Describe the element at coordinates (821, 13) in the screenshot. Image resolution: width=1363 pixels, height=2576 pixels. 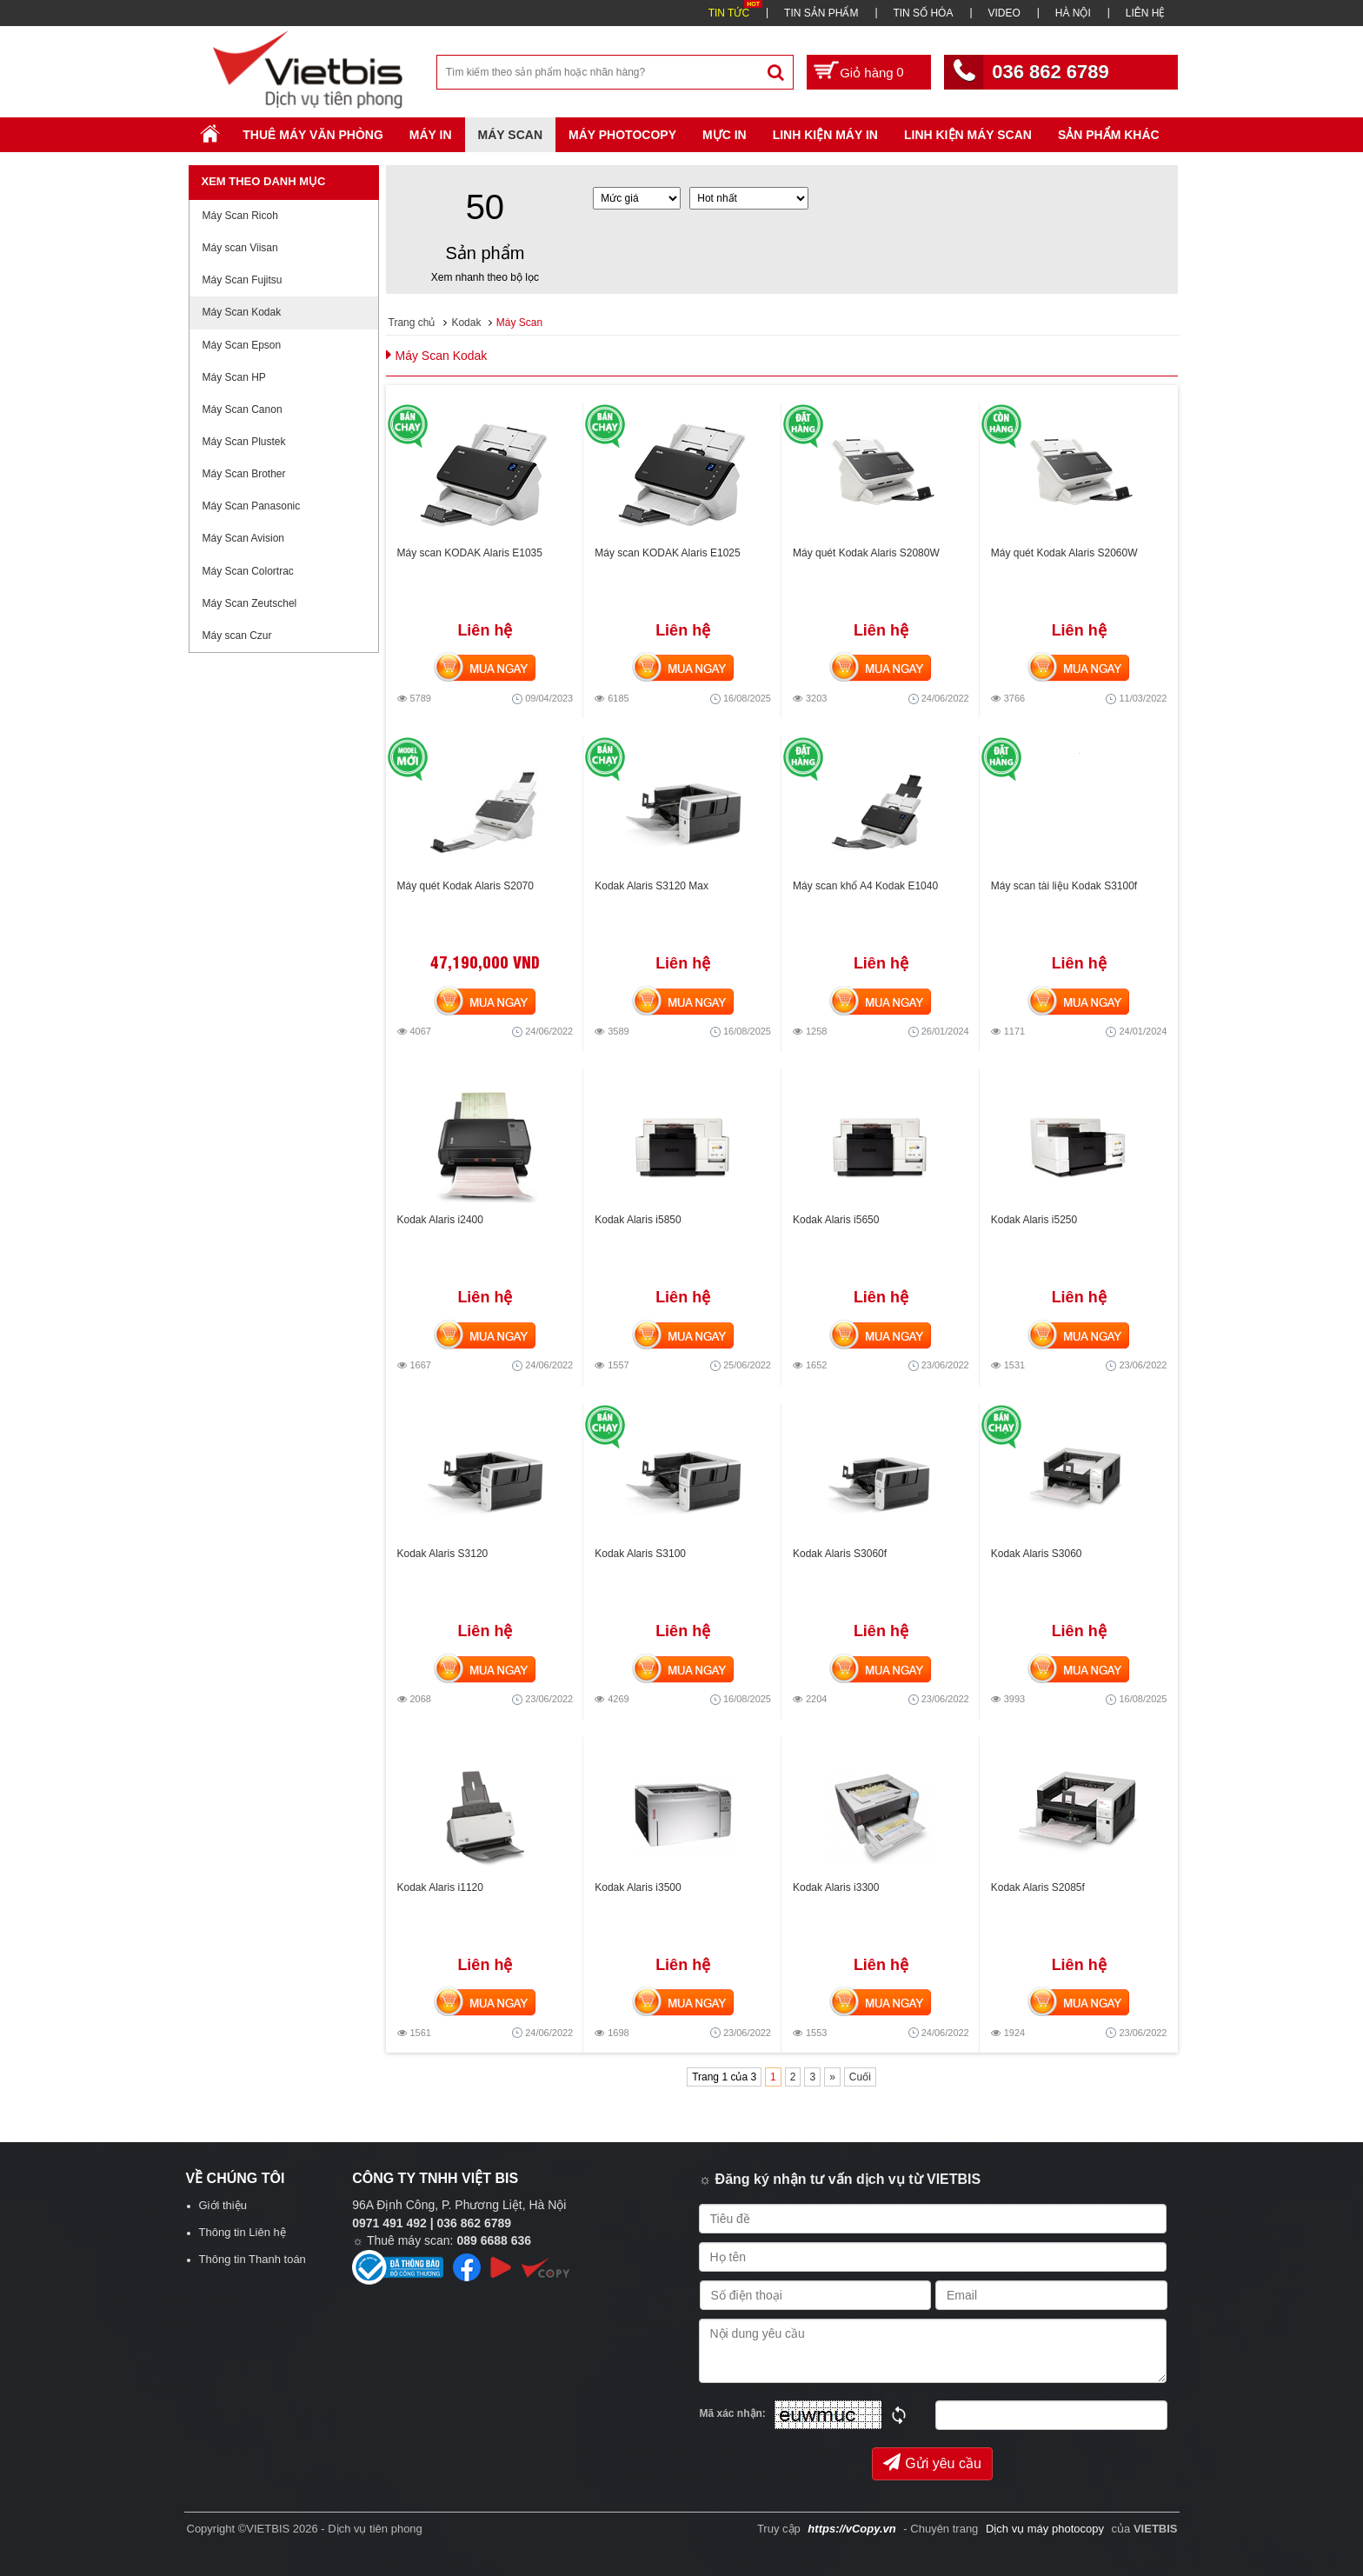
I see `TIN SẢN PHẨM` at that location.